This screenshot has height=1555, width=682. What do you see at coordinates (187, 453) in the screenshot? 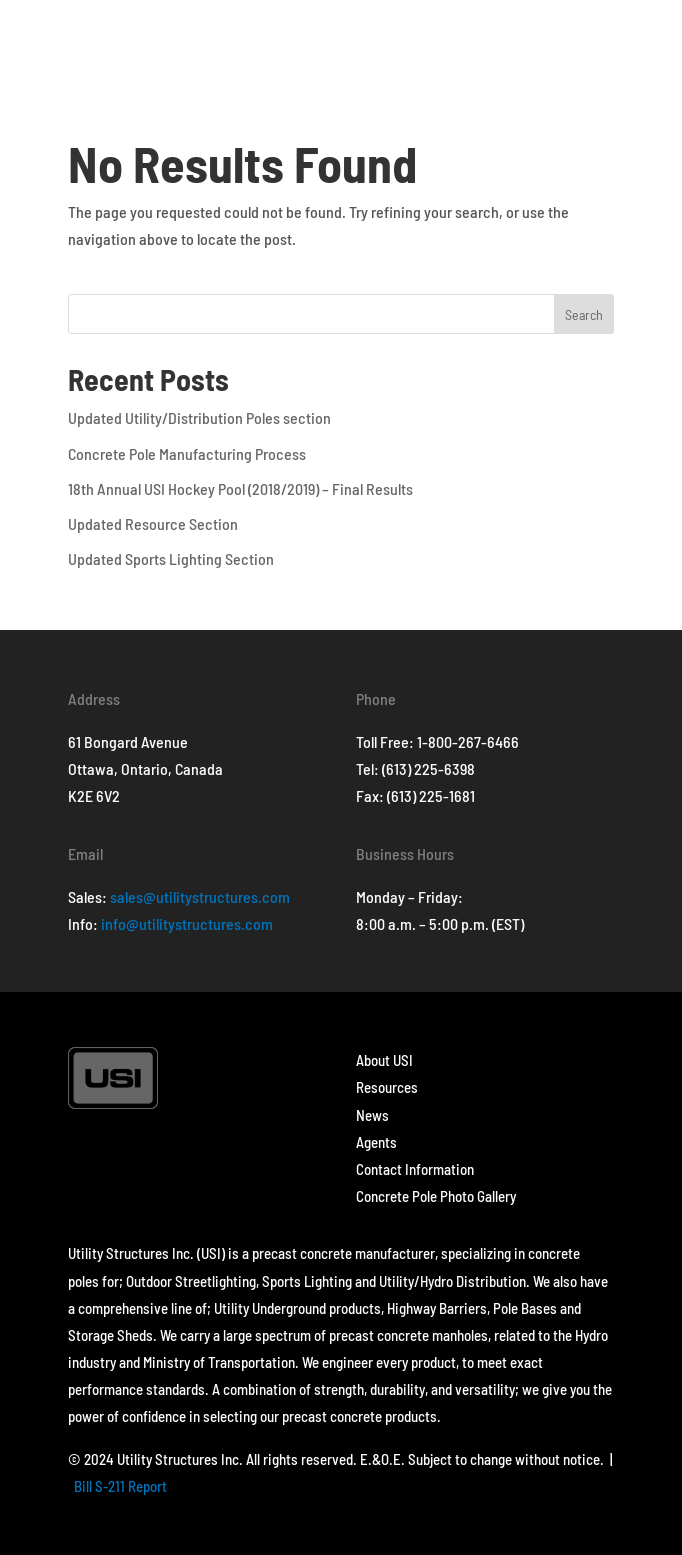
I see `Concrete Pole Manufacturing Process` at bounding box center [187, 453].